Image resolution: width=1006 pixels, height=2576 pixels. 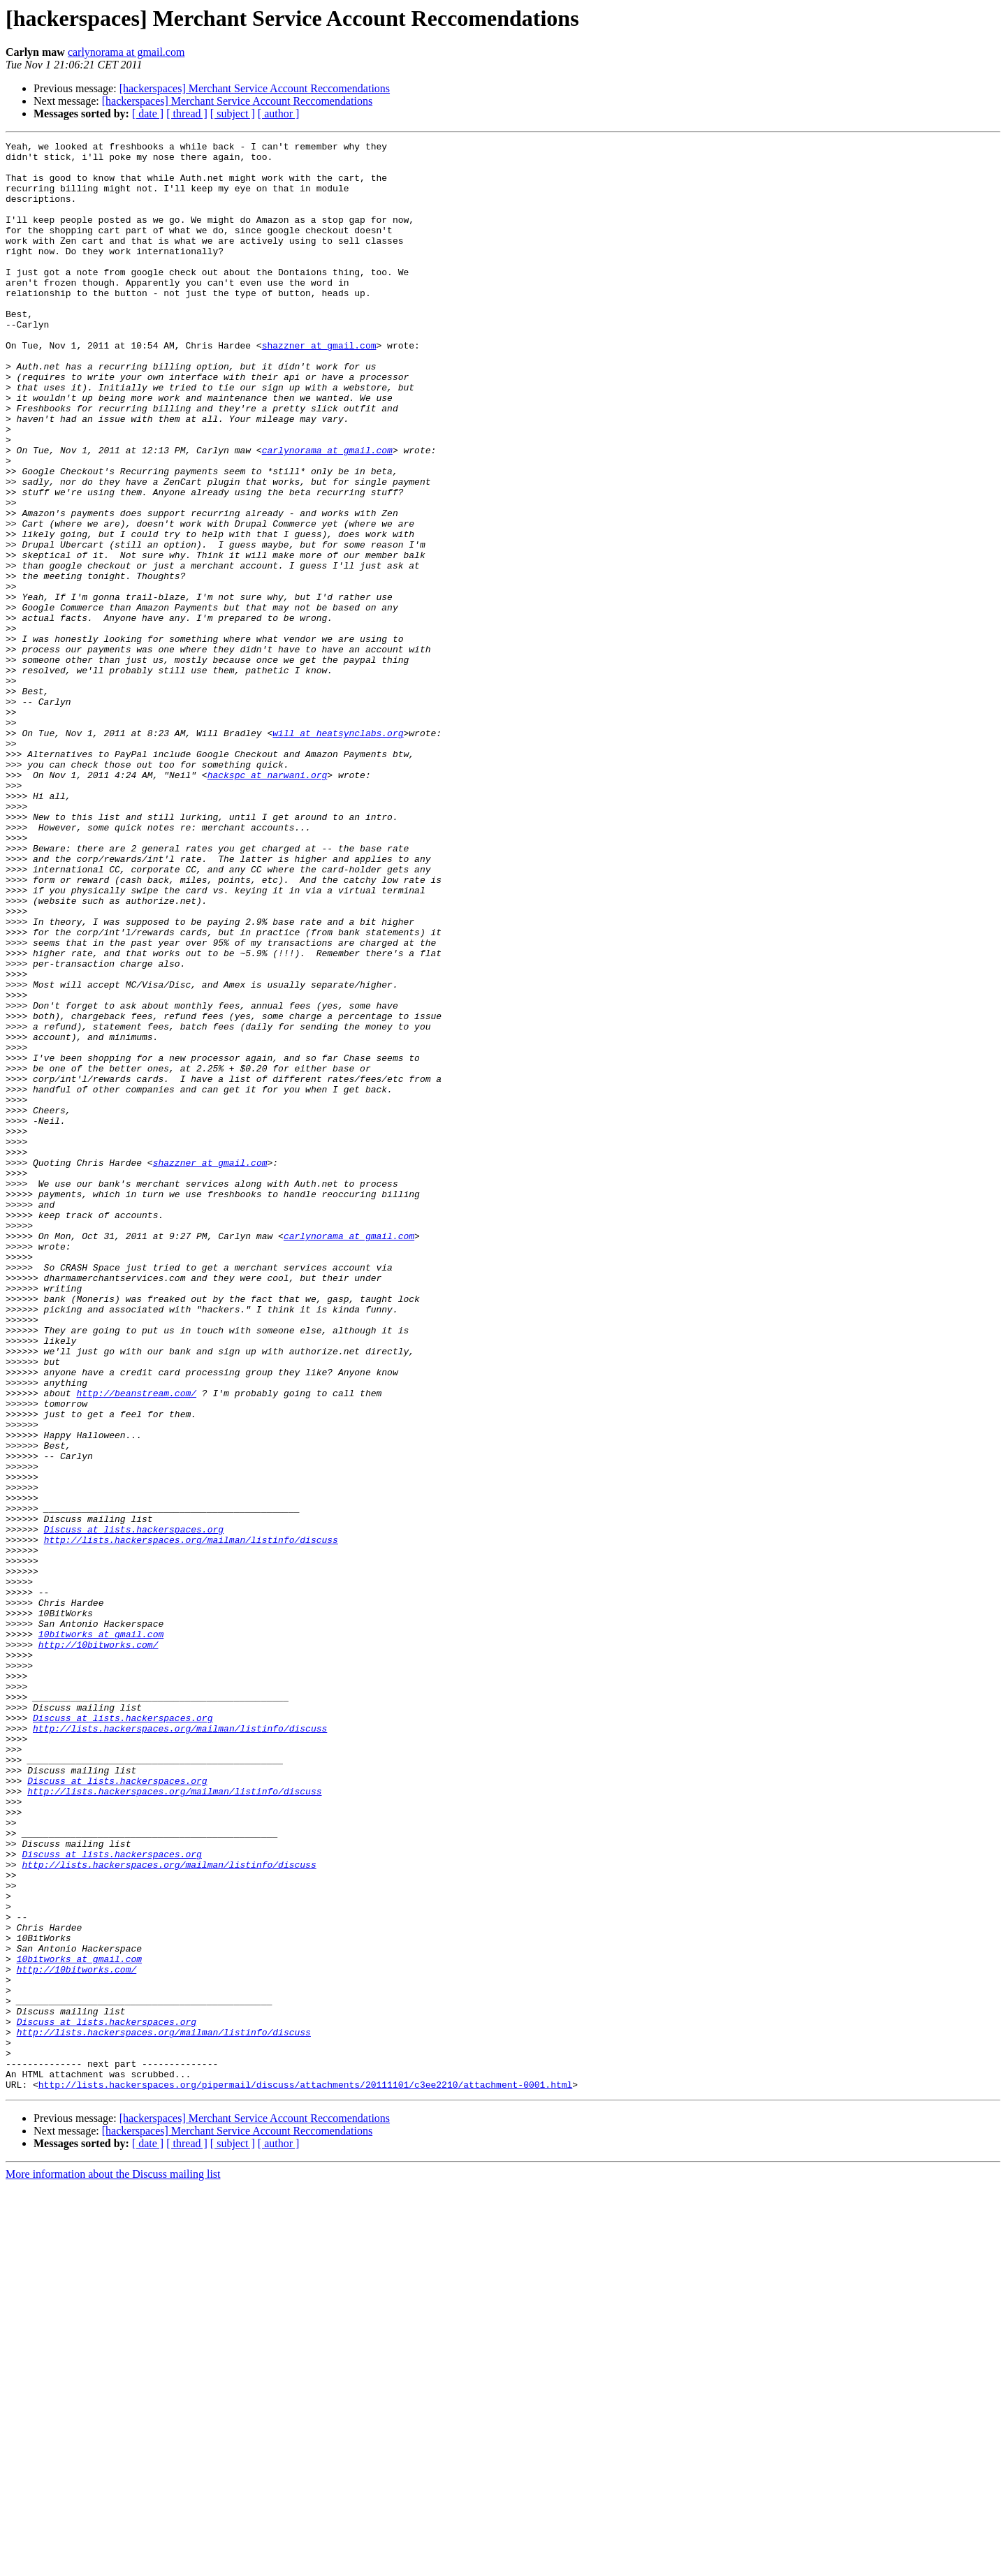 I want to click on 10bitworks at gmail.com, so click(x=100, y=1933).